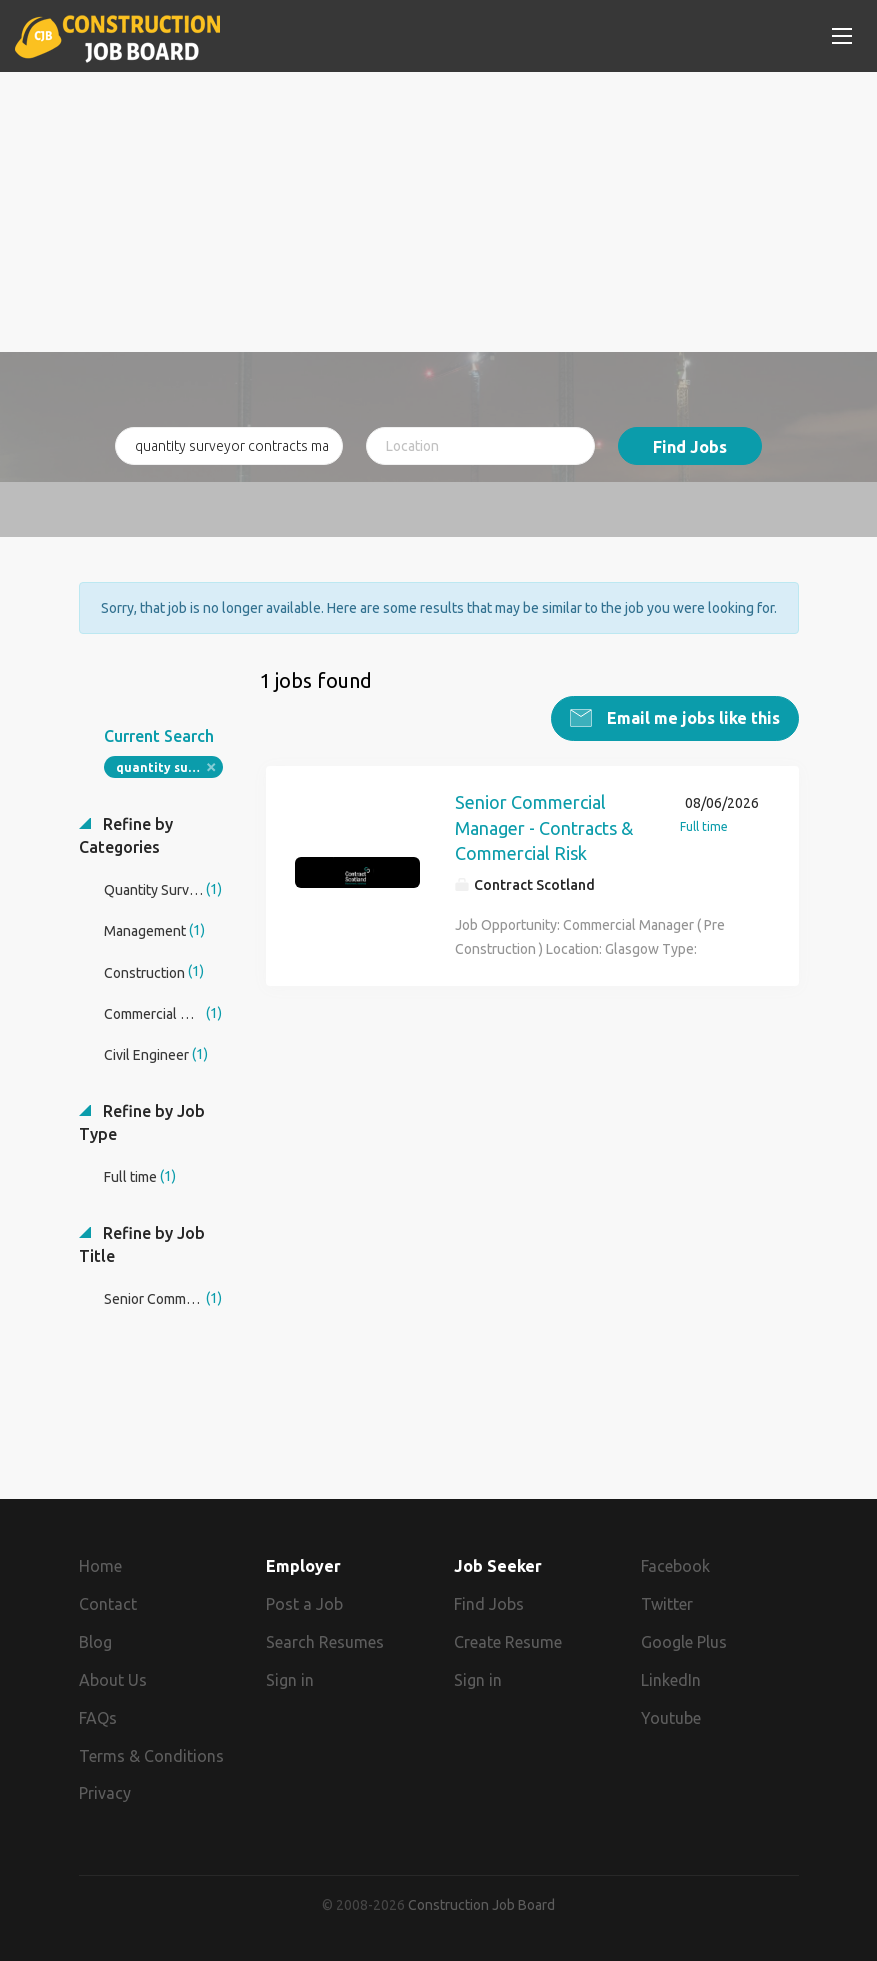 The image size is (877, 1961). What do you see at coordinates (325, 1642) in the screenshot?
I see `Search Resumes` at bounding box center [325, 1642].